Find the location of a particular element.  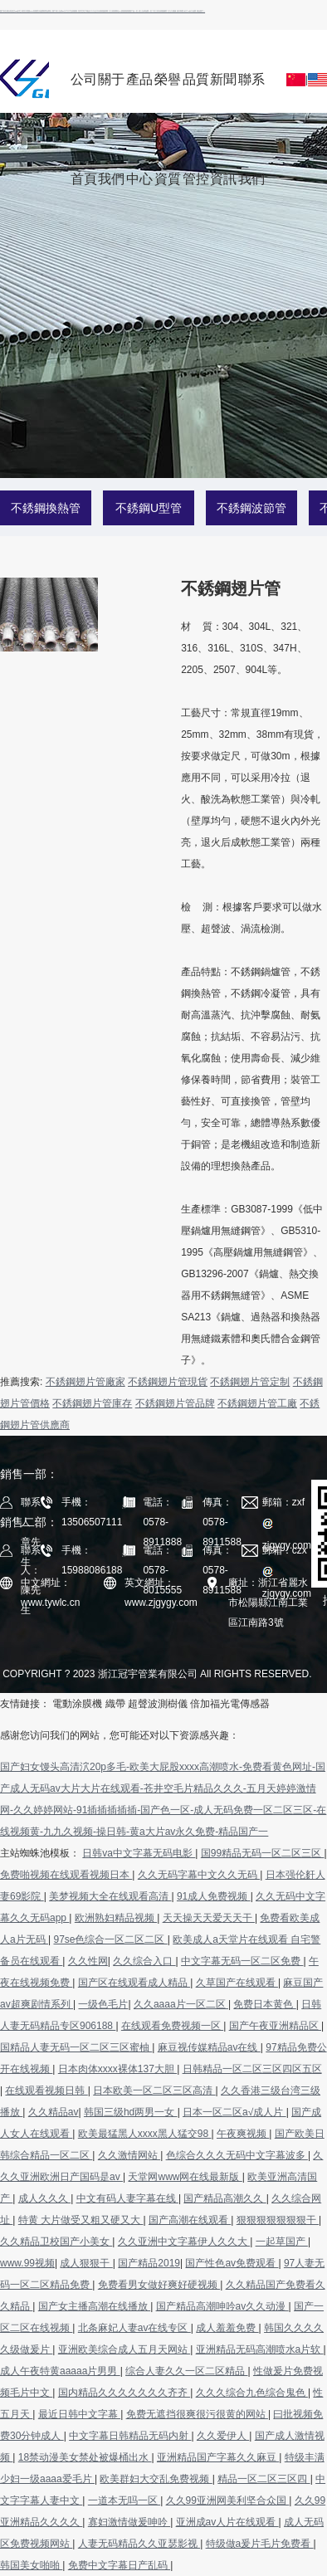

久久精品av is located at coordinates (53, 2112).